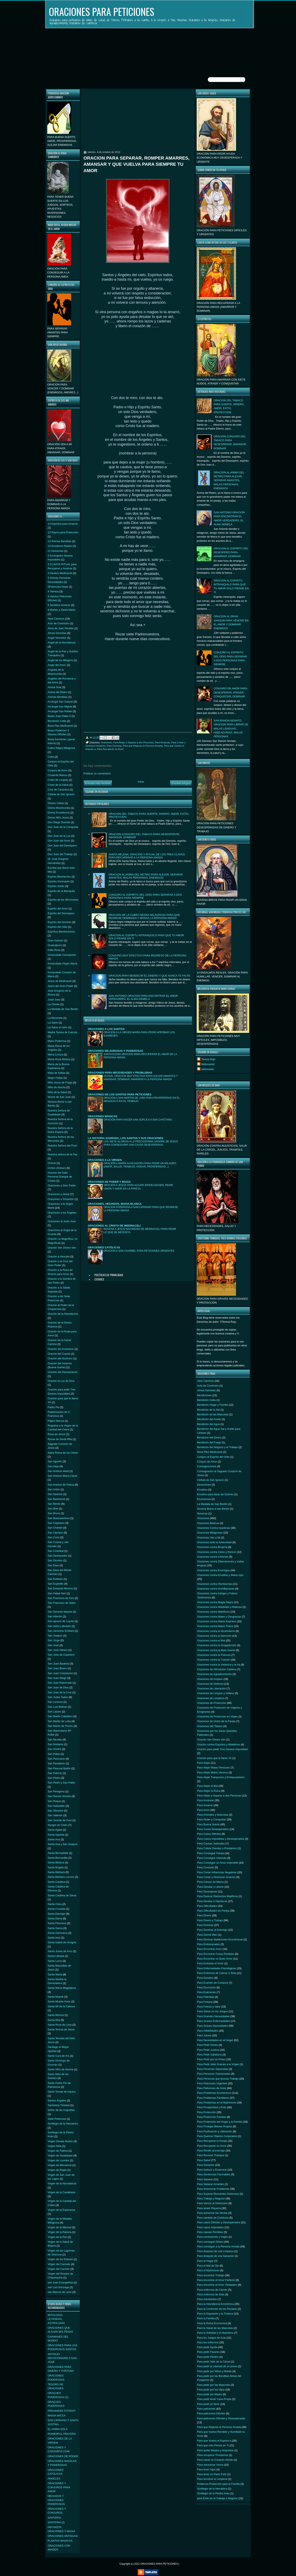 The width and height of the screenshot is (296, 2576). What do you see at coordinates (58, 779) in the screenshot?
I see `Cristo de Limpias` at bounding box center [58, 779].